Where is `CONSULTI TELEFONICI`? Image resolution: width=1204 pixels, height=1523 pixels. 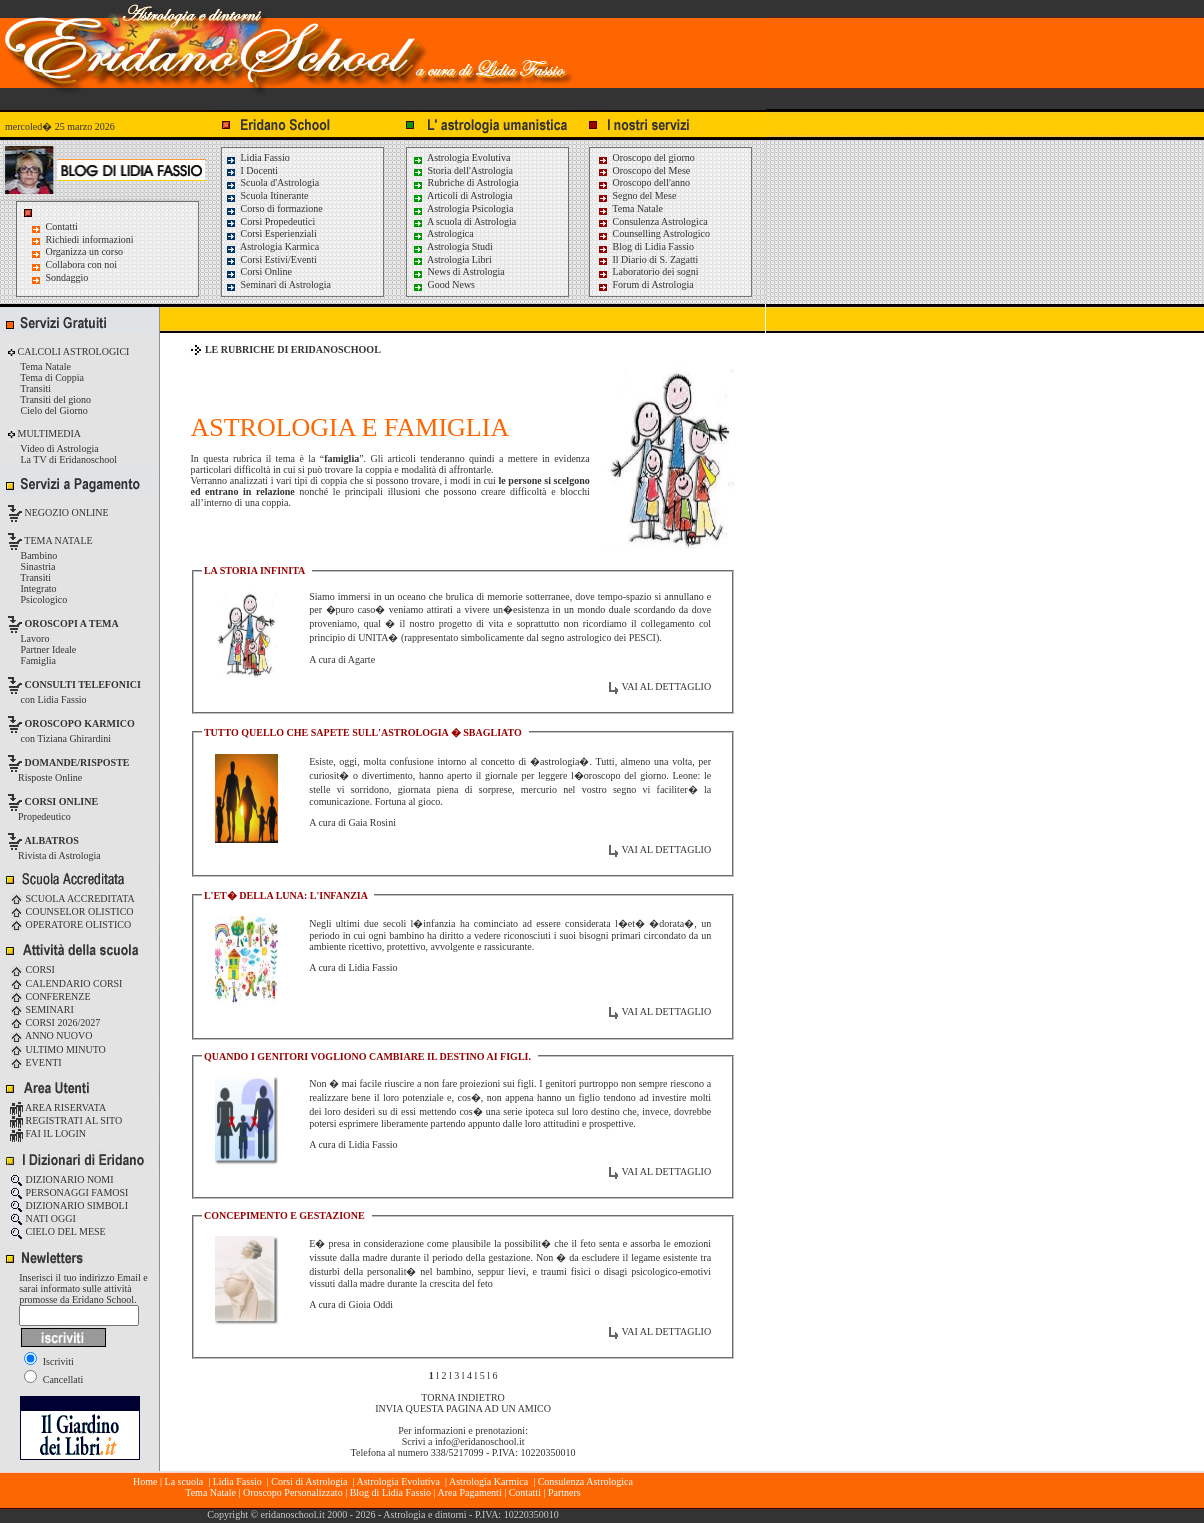 CONSULTI TELEFONICI is located at coordinates (83, 684).